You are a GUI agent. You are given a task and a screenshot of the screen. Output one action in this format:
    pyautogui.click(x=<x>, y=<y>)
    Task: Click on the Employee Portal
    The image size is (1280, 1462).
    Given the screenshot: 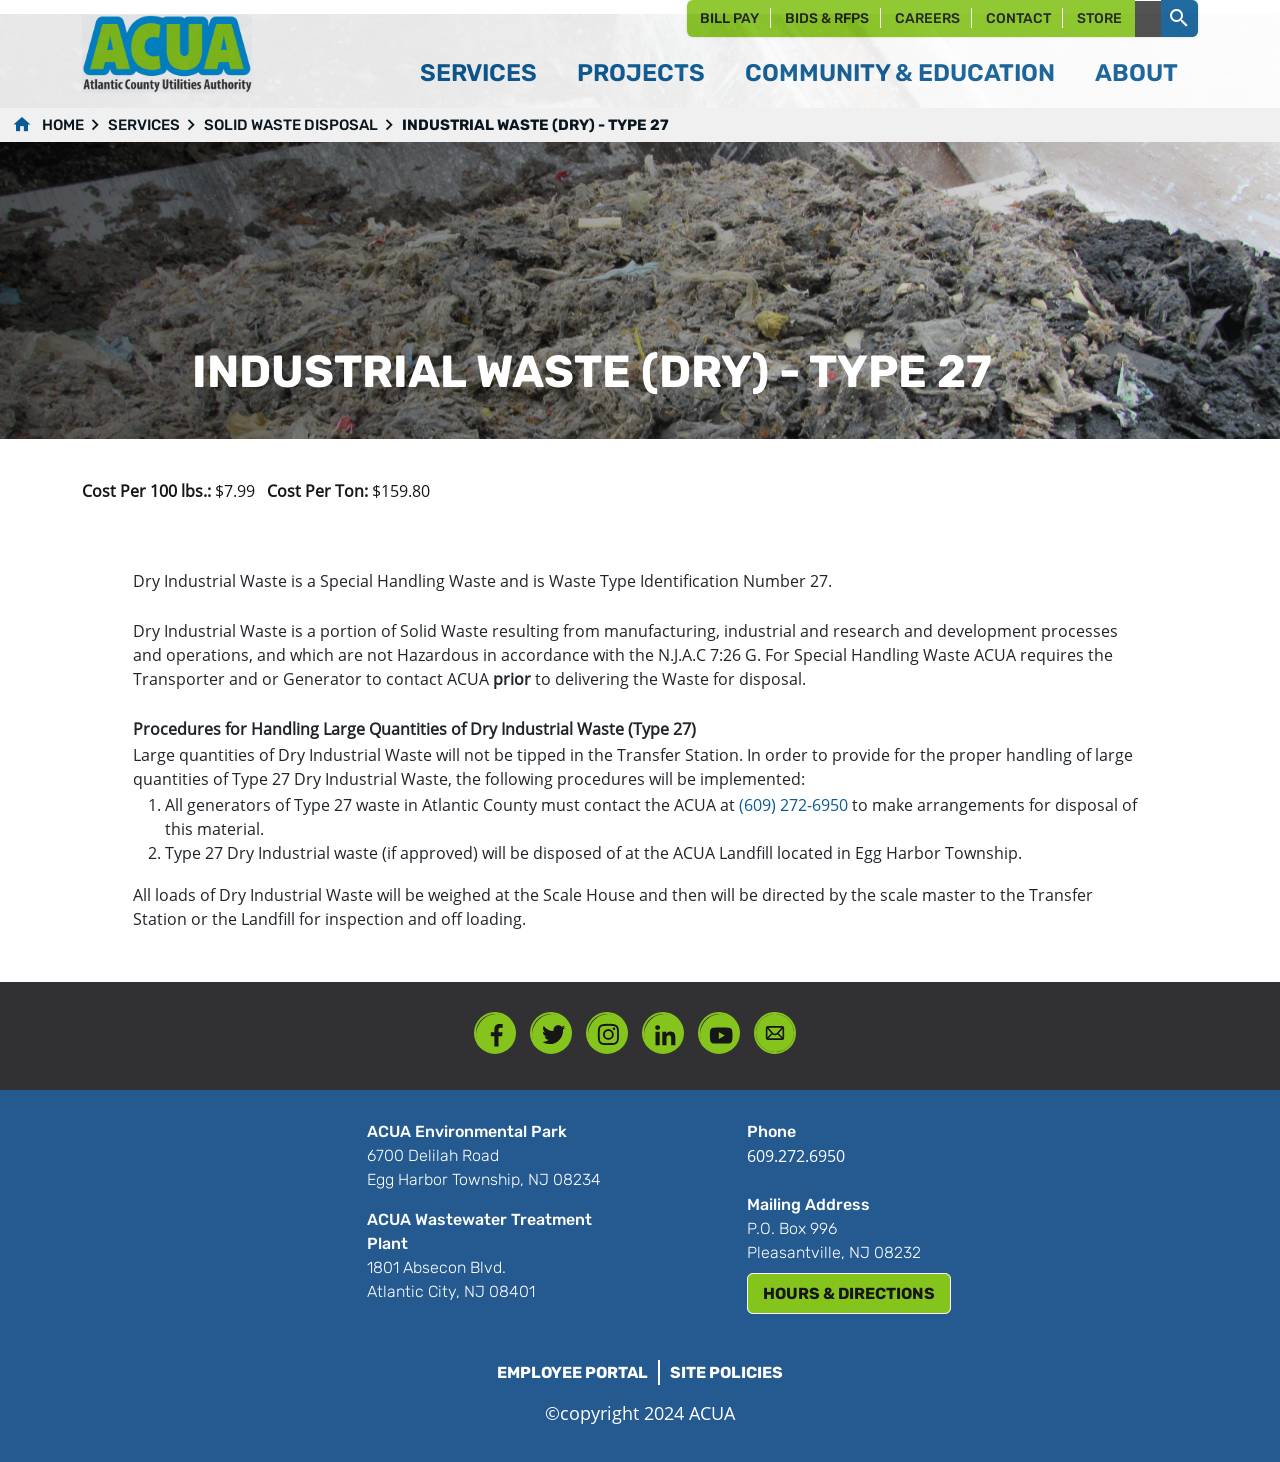 What is the action you would take?
    pyautogui.click(x=572, y=1372)
    